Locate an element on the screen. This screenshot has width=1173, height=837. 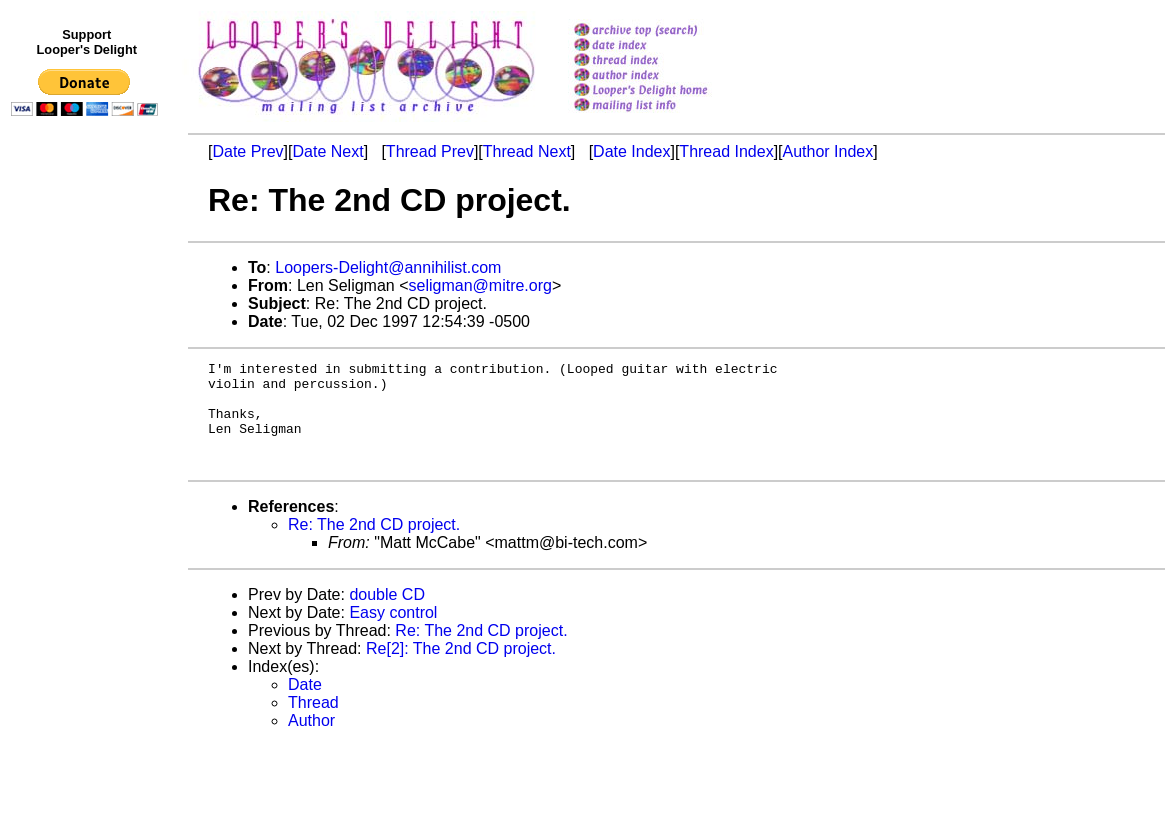
Re[2]: The 2nd CD project. is located at coordinates (461, 669).